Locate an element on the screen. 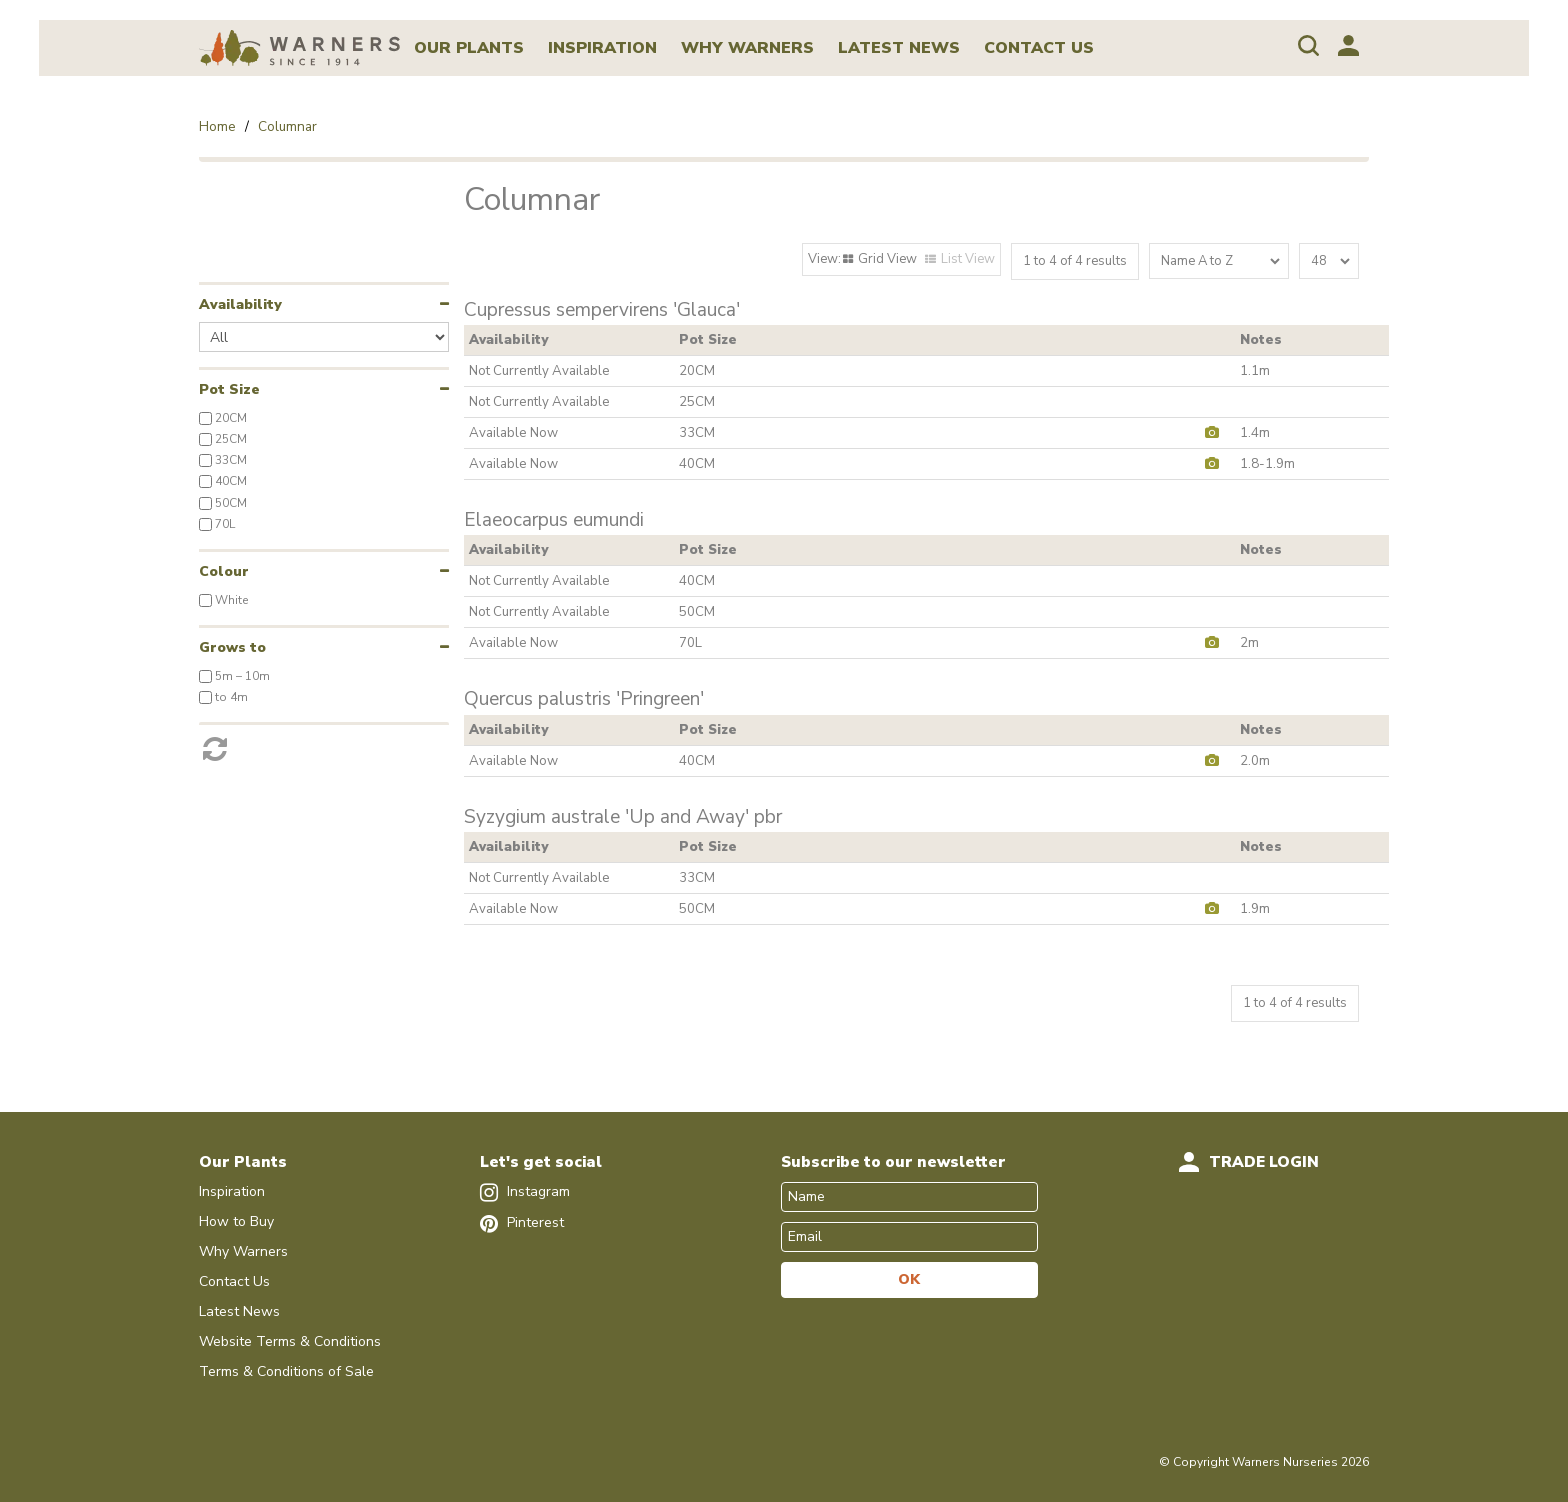 The image size is (1568, 1502). Our Plants is located at coordinates (469, 48).